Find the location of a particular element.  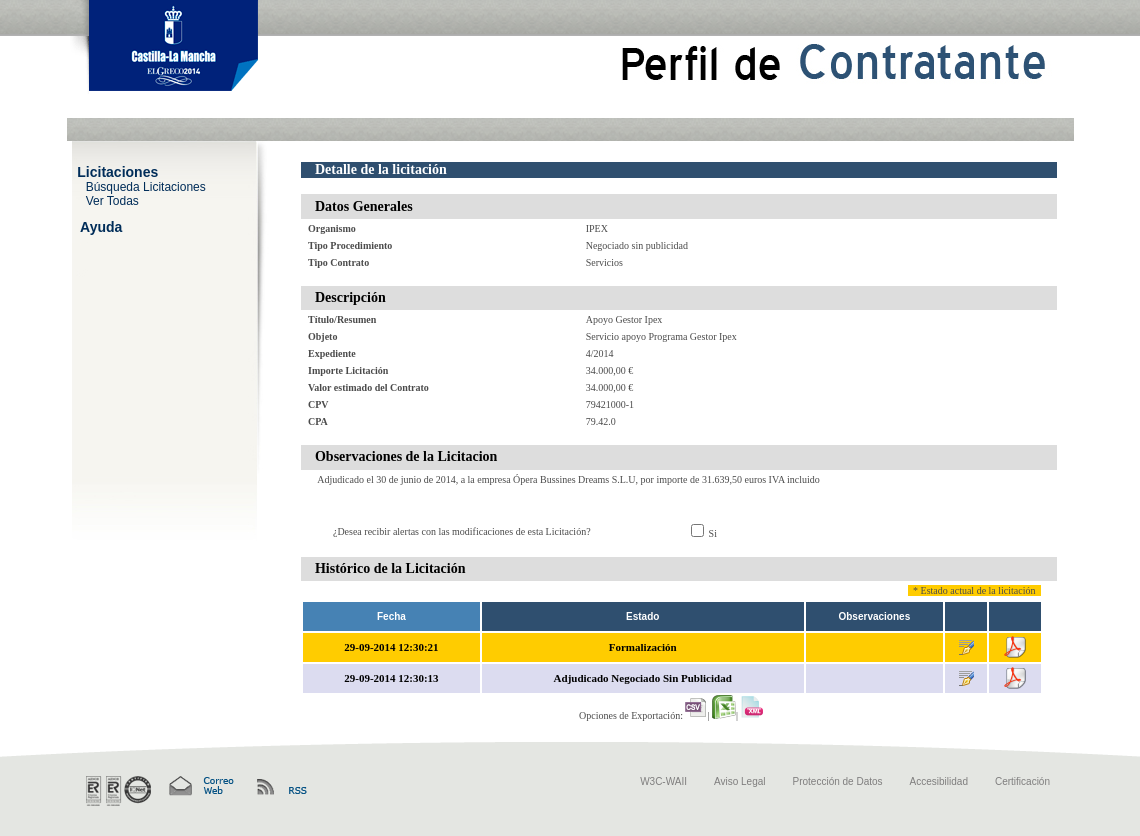

Ver Todas is located at coordinates (112, 200).